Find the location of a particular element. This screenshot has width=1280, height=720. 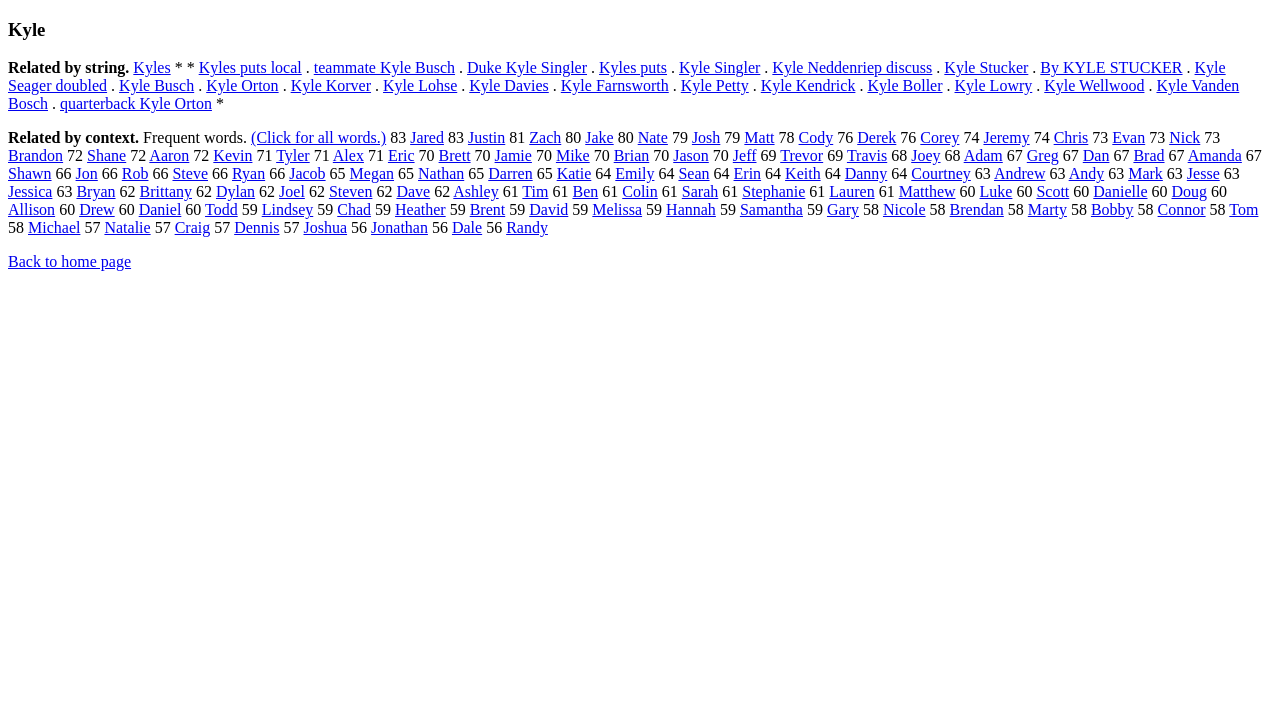

Kyle Farnsworth is located at coordinates (615, 85).